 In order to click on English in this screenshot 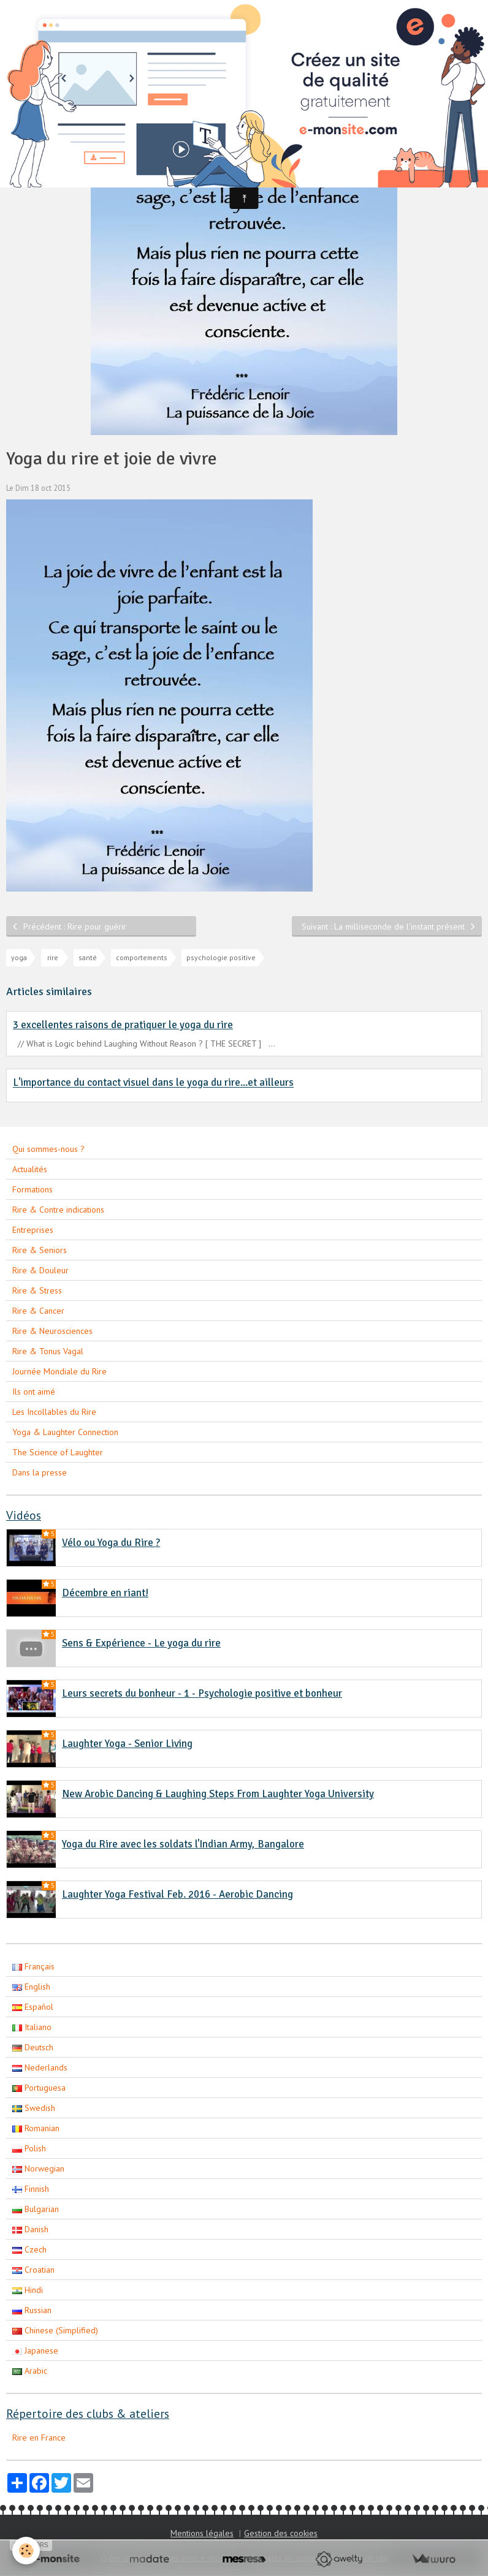, I will do `click(31, 1986)`.